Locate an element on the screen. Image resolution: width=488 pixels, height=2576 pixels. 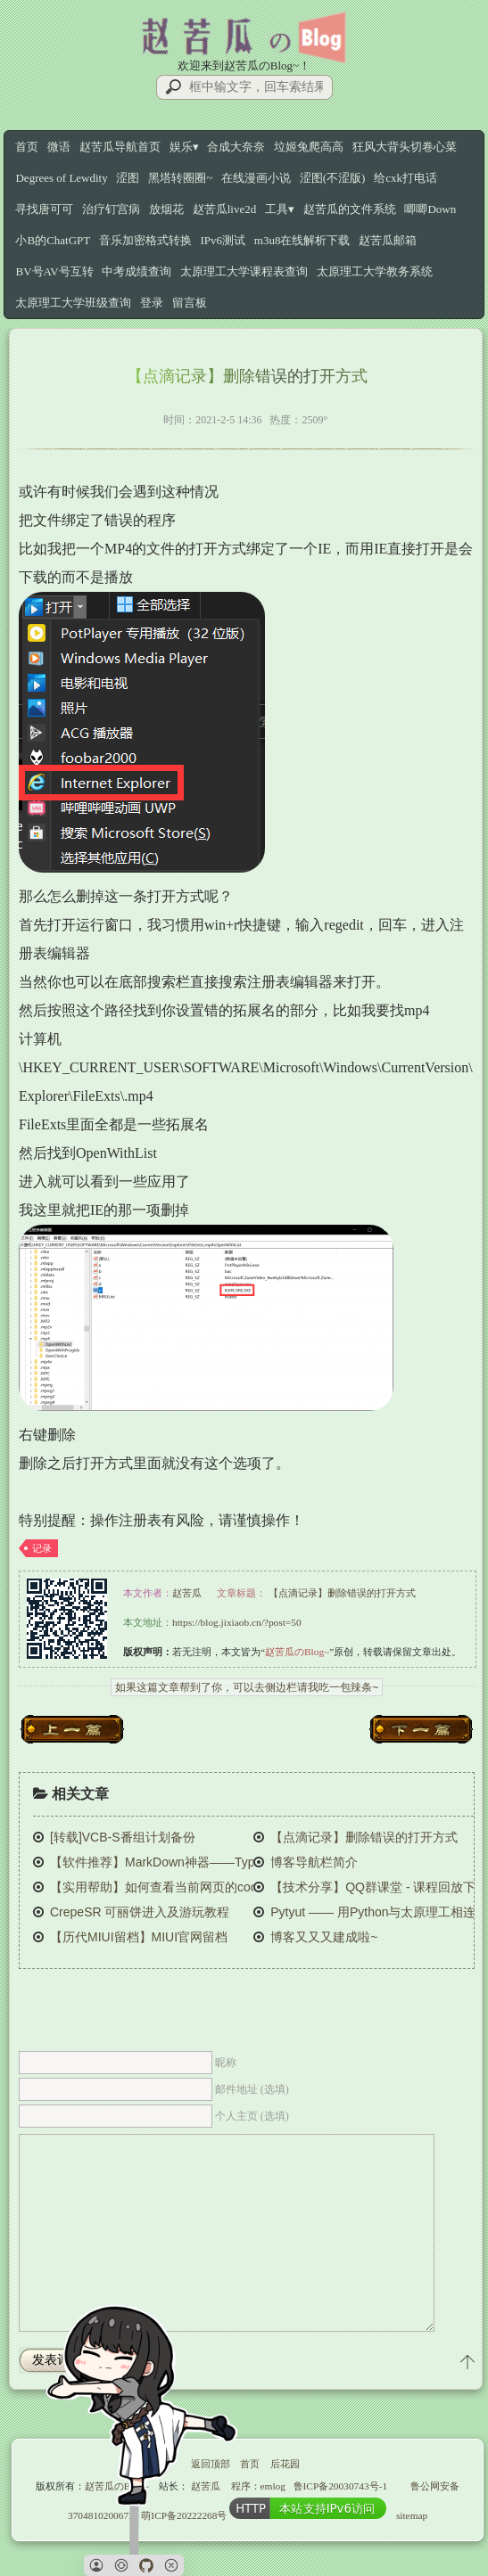
赵苦瓜live2d is located at coordinates (225, 209).